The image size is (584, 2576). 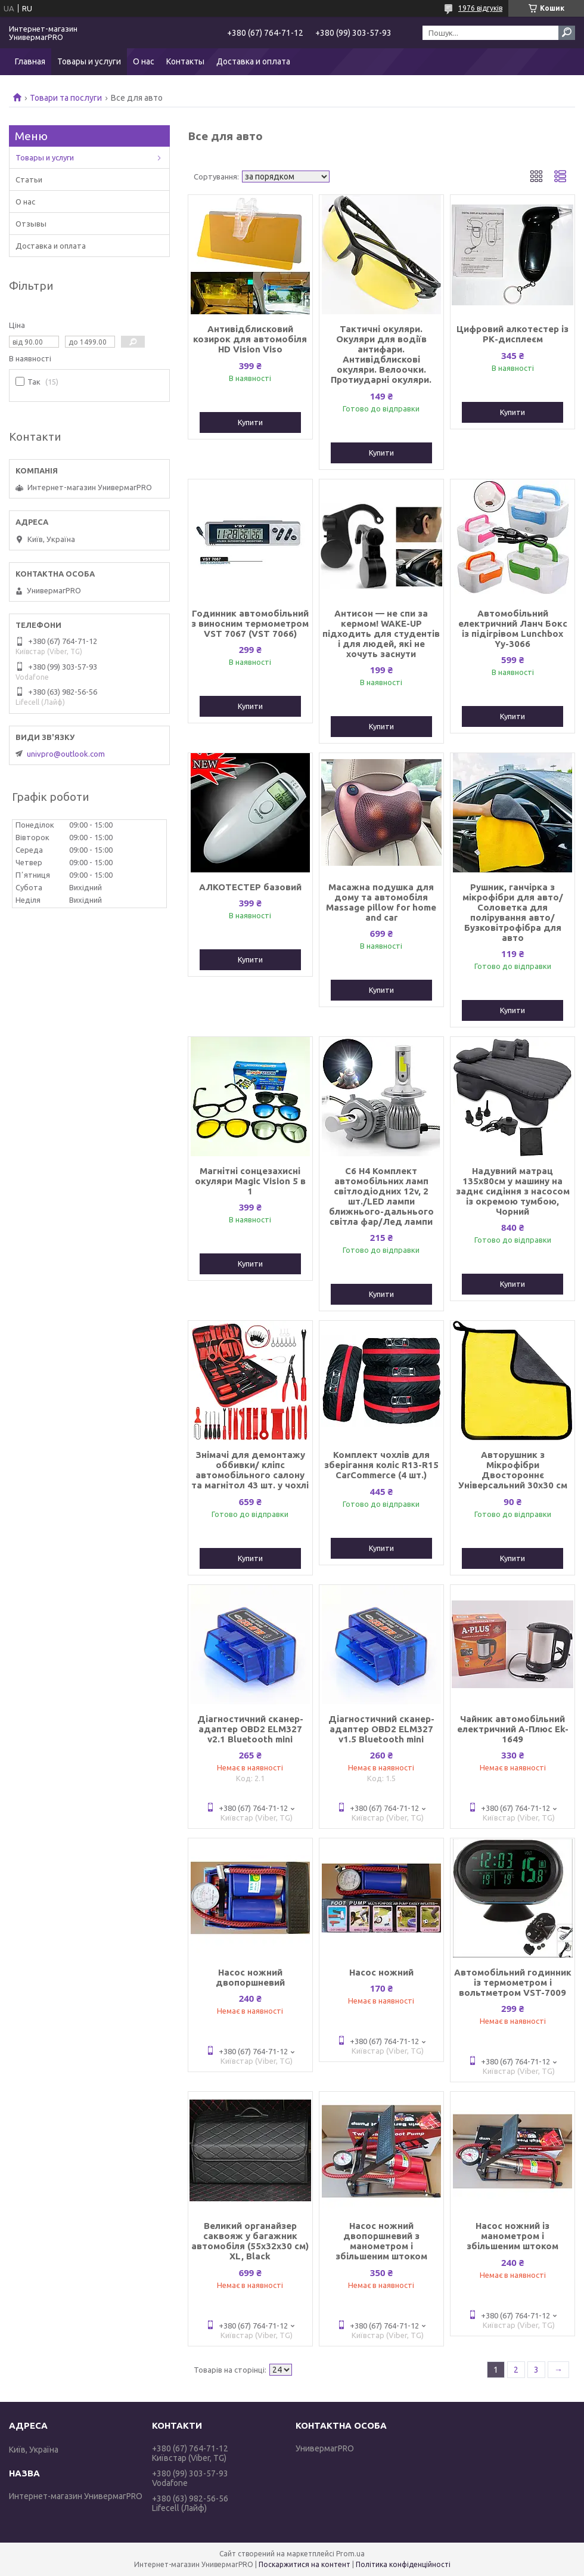 I want to click on Масажна подушка для дому та автомобіля Massage pillow for home and car, so click(x=381, y=902).